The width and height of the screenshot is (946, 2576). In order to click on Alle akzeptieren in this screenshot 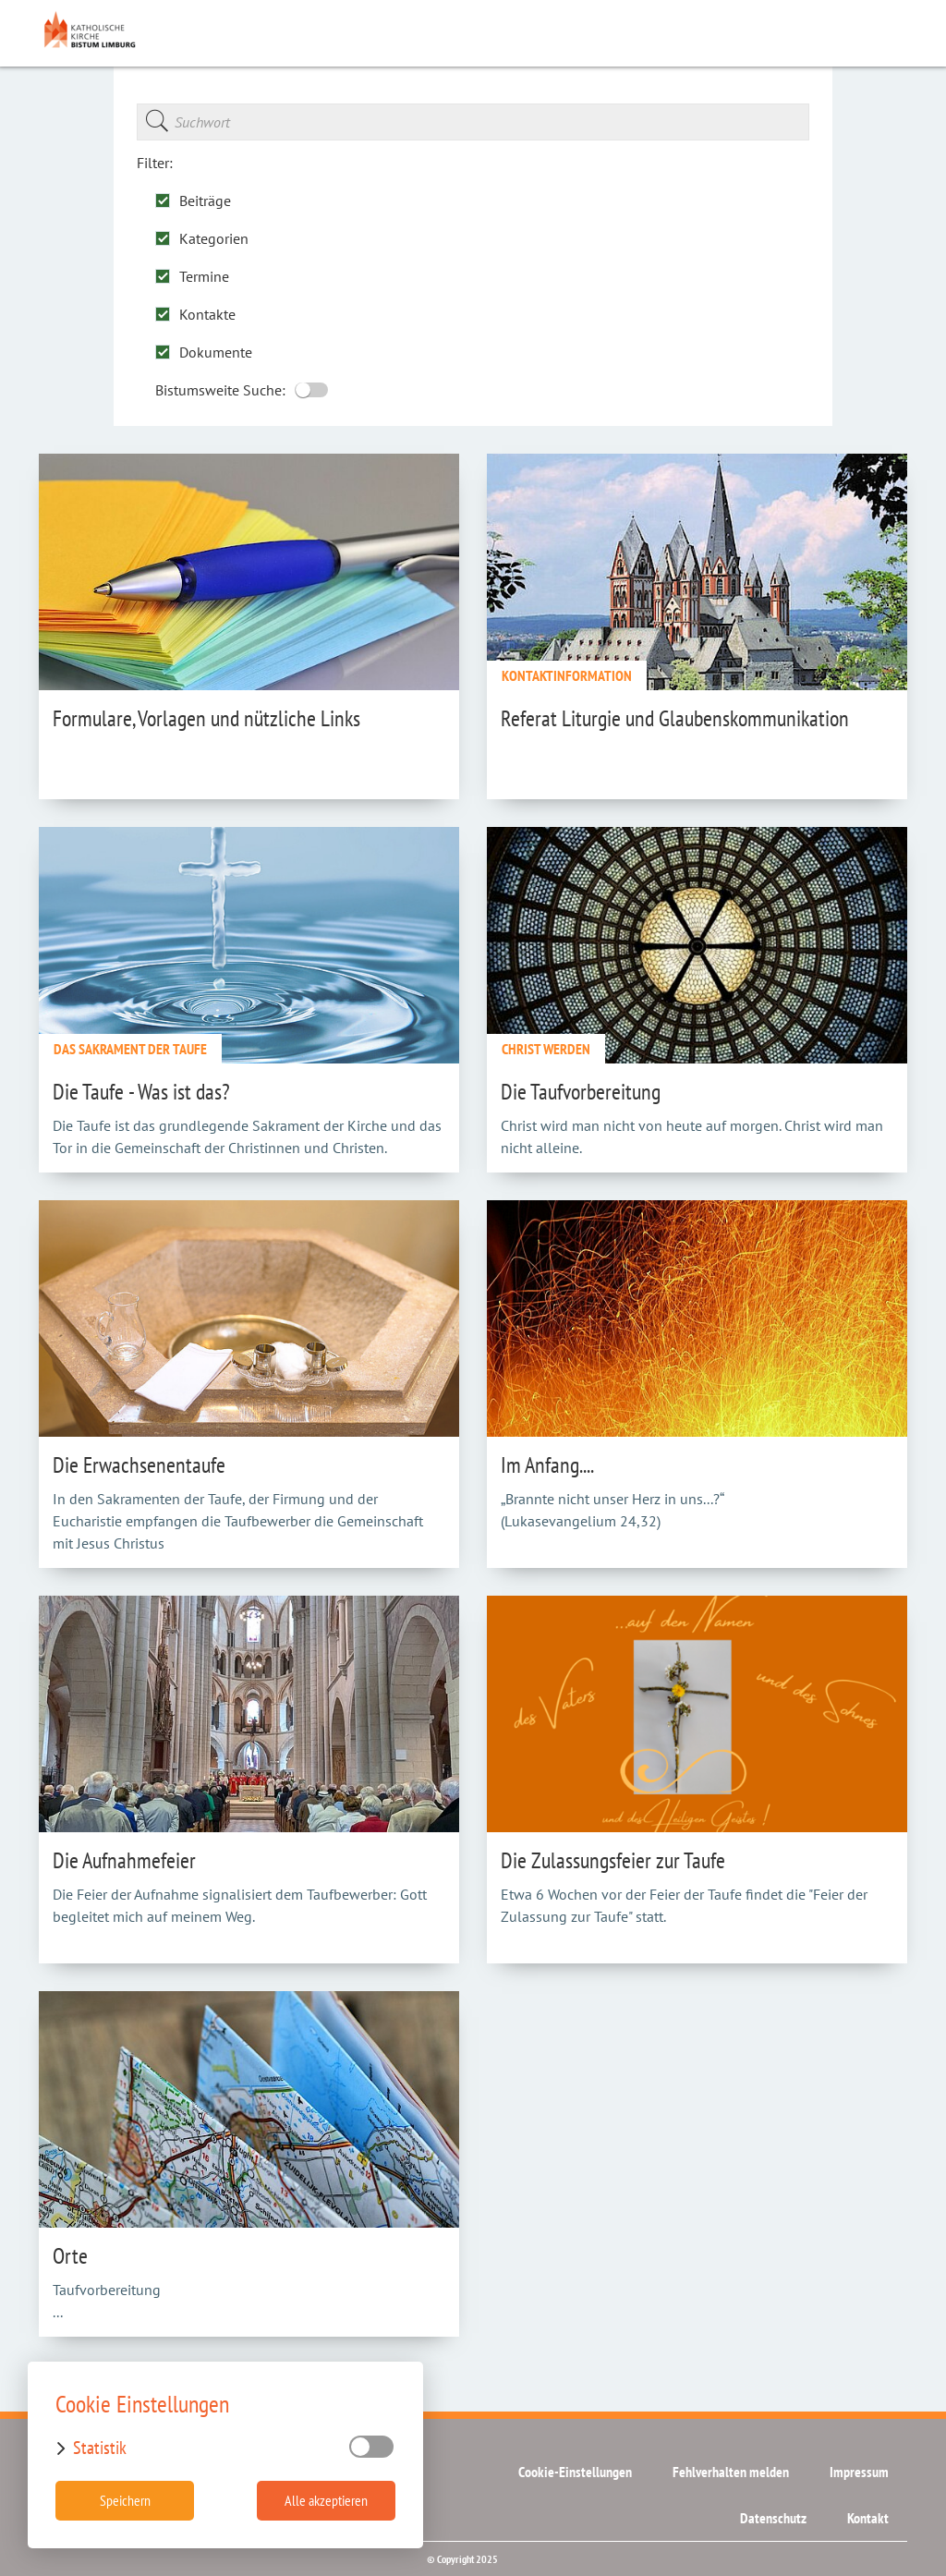, I will do `click(326, 2500)`.